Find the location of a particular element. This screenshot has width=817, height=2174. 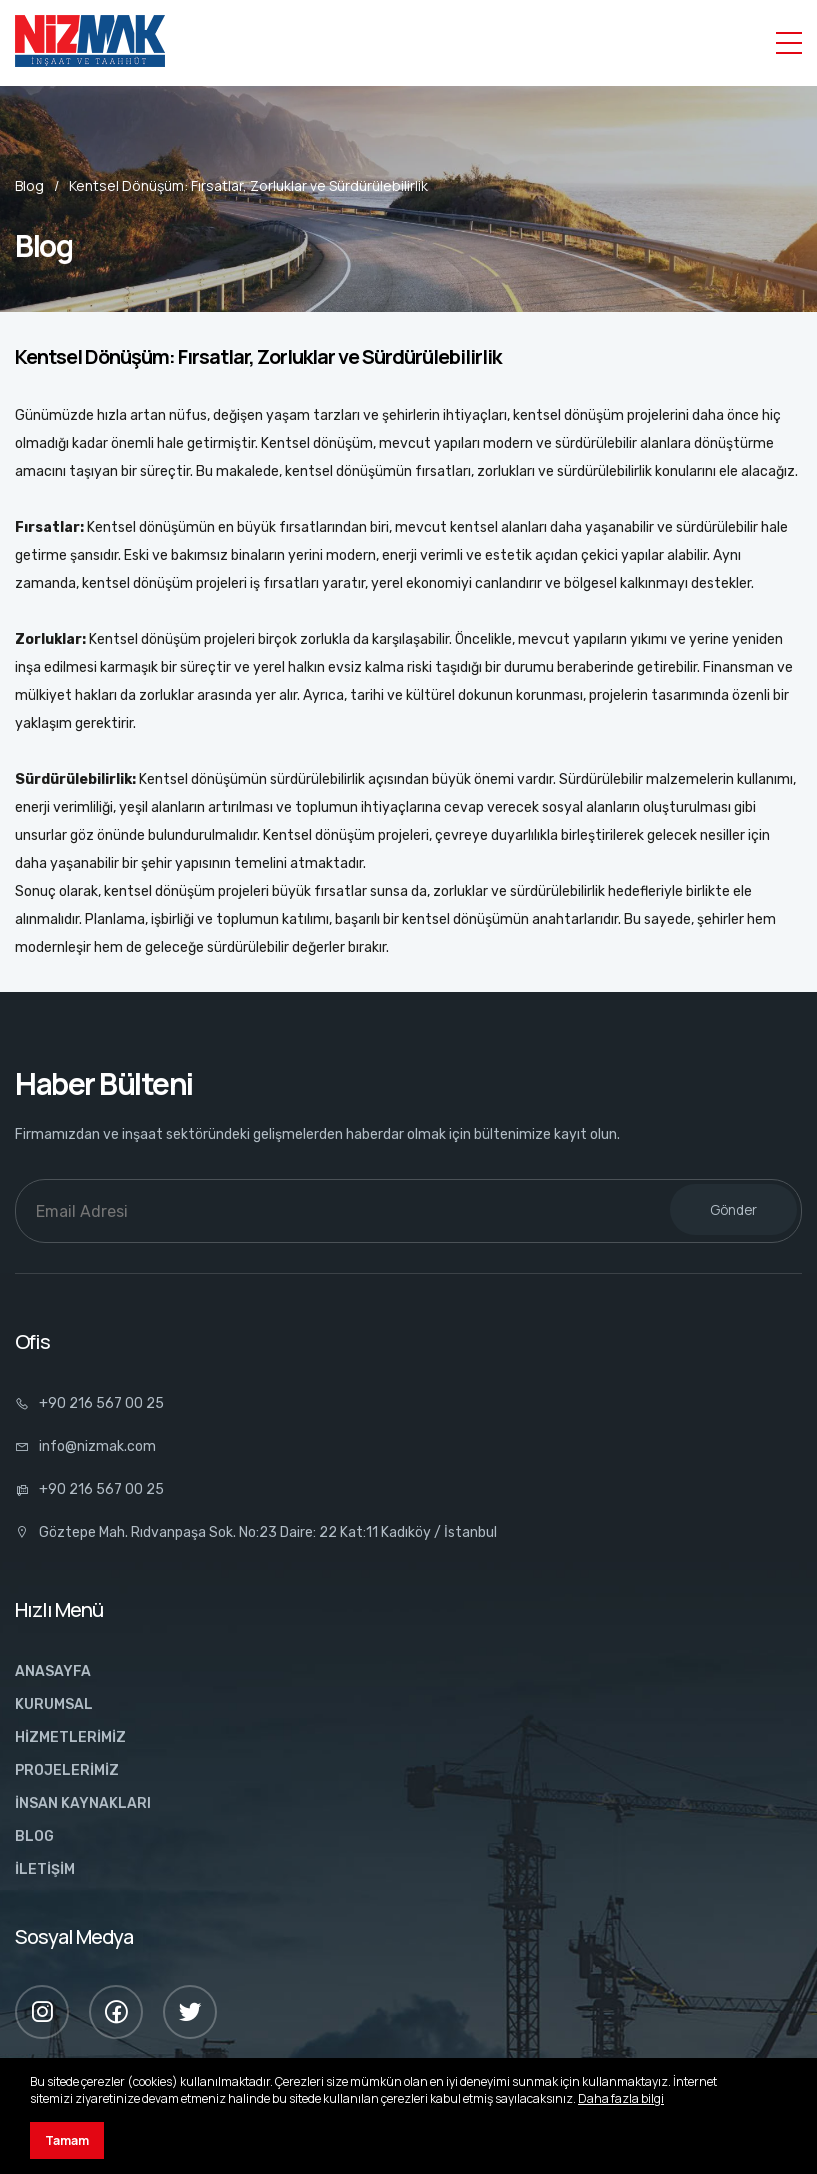

Gönder is located at coordinates (733, 1210).